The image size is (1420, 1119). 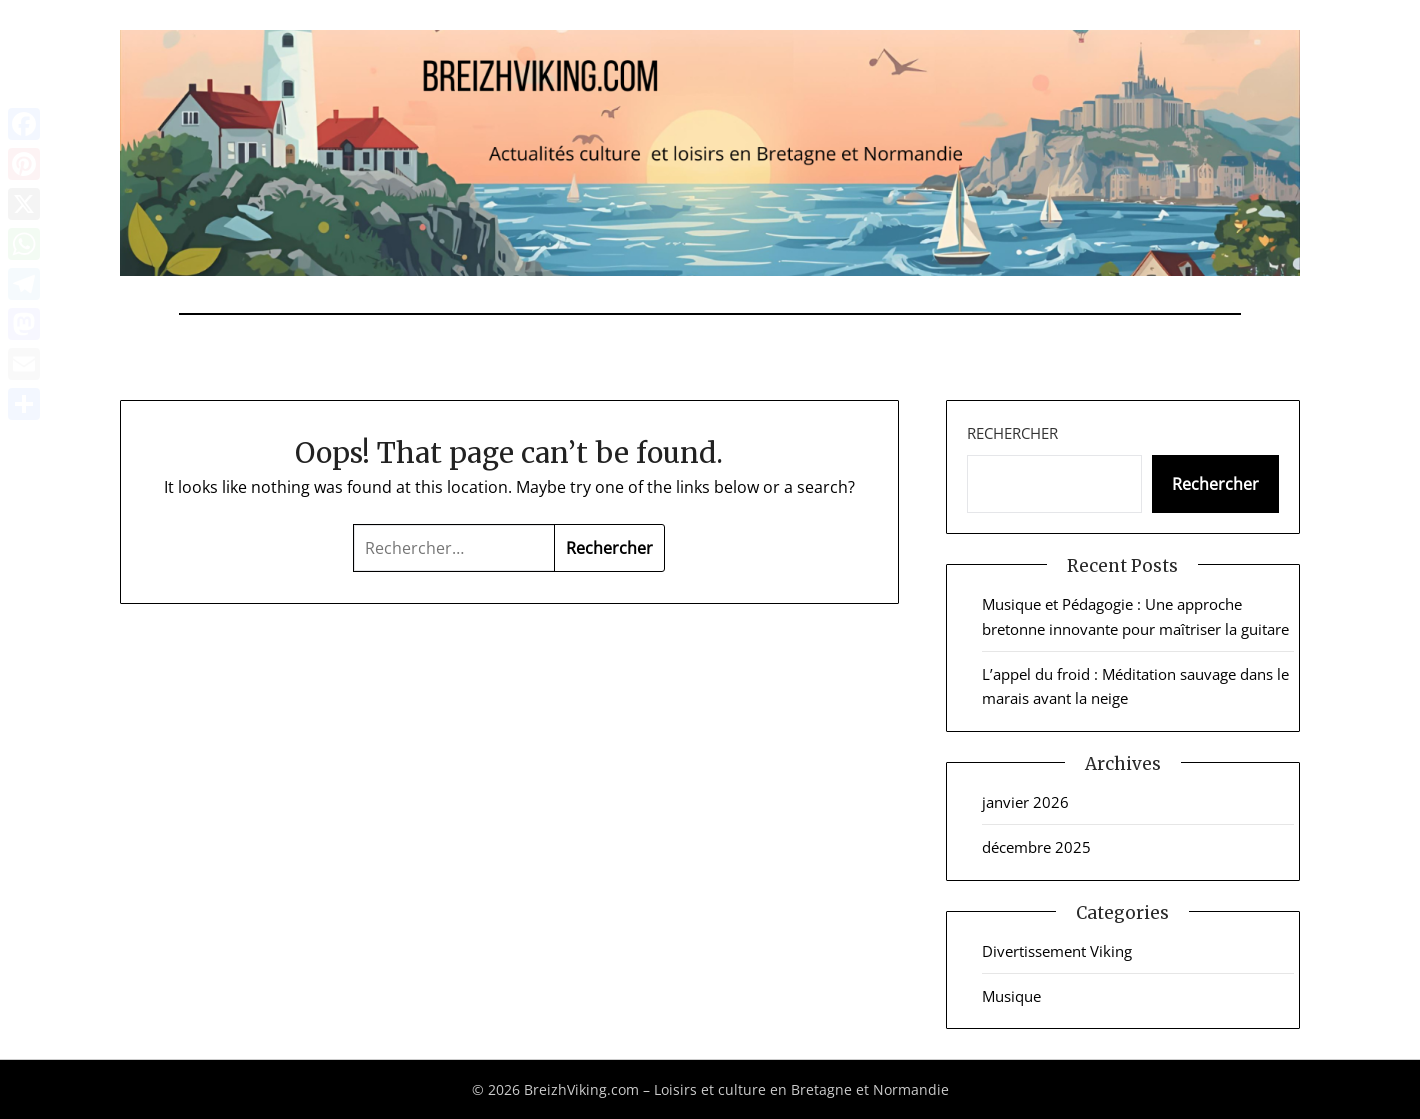 I want to click on décembre 2025, so click(x=1036, y=847).